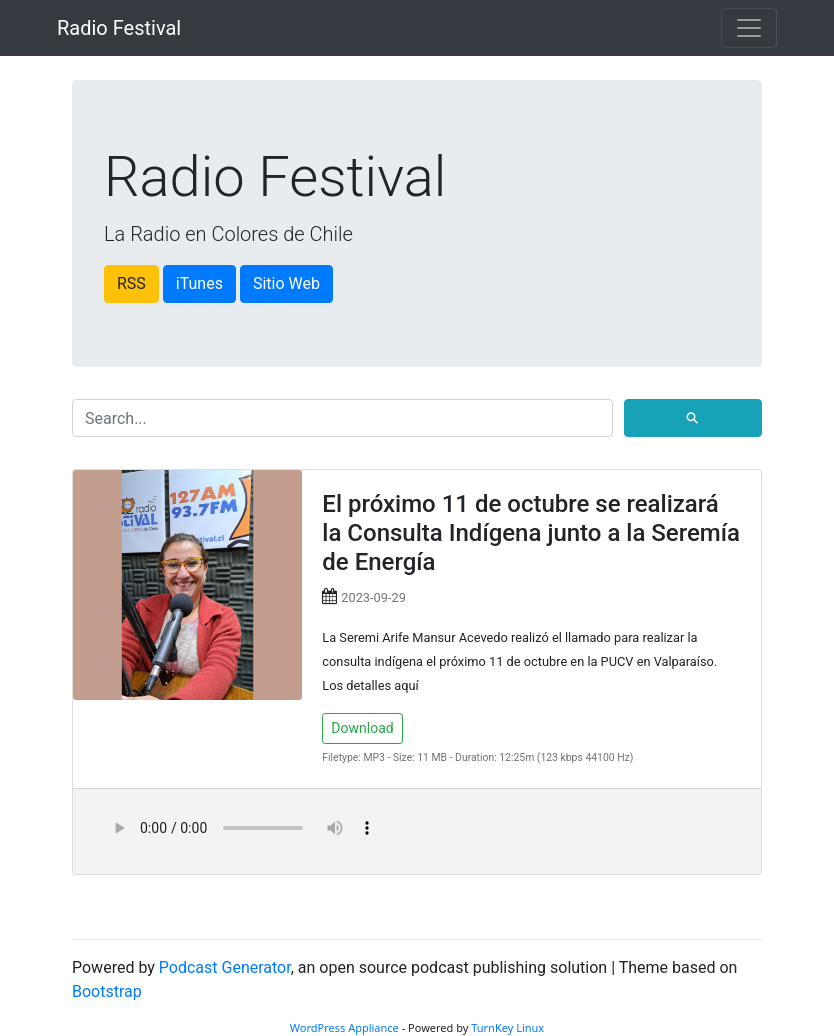 The image size is (834, 1036). Describe the element at coordinates (749, 28) in the screenshot. I see `[Toggle navigation]` at that location.